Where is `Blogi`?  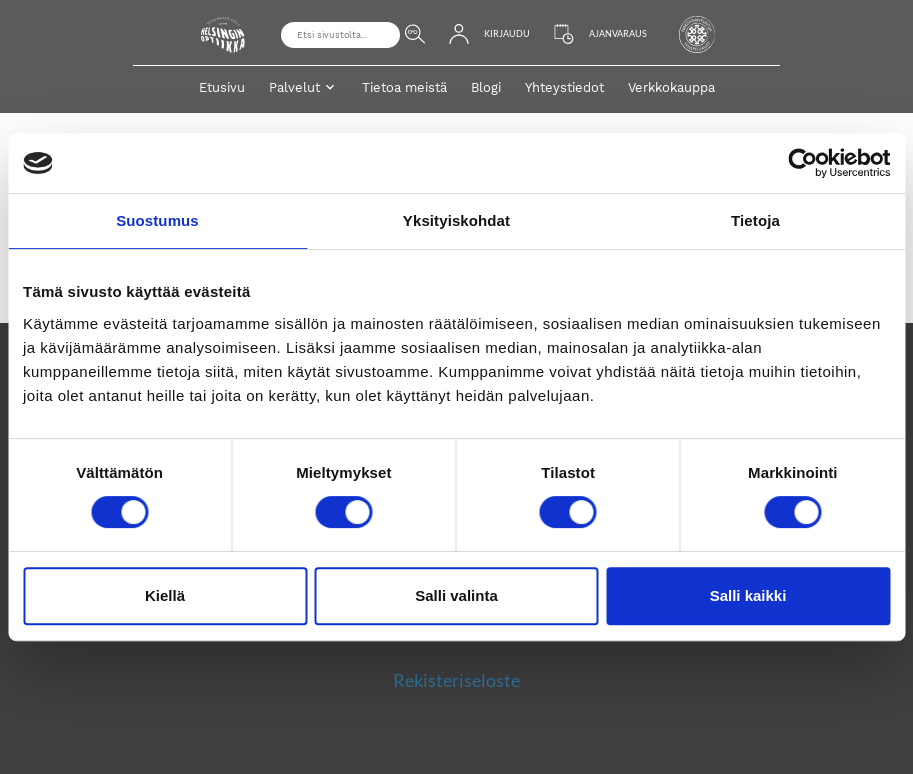
Blogi is located at coordinates (486, 87).